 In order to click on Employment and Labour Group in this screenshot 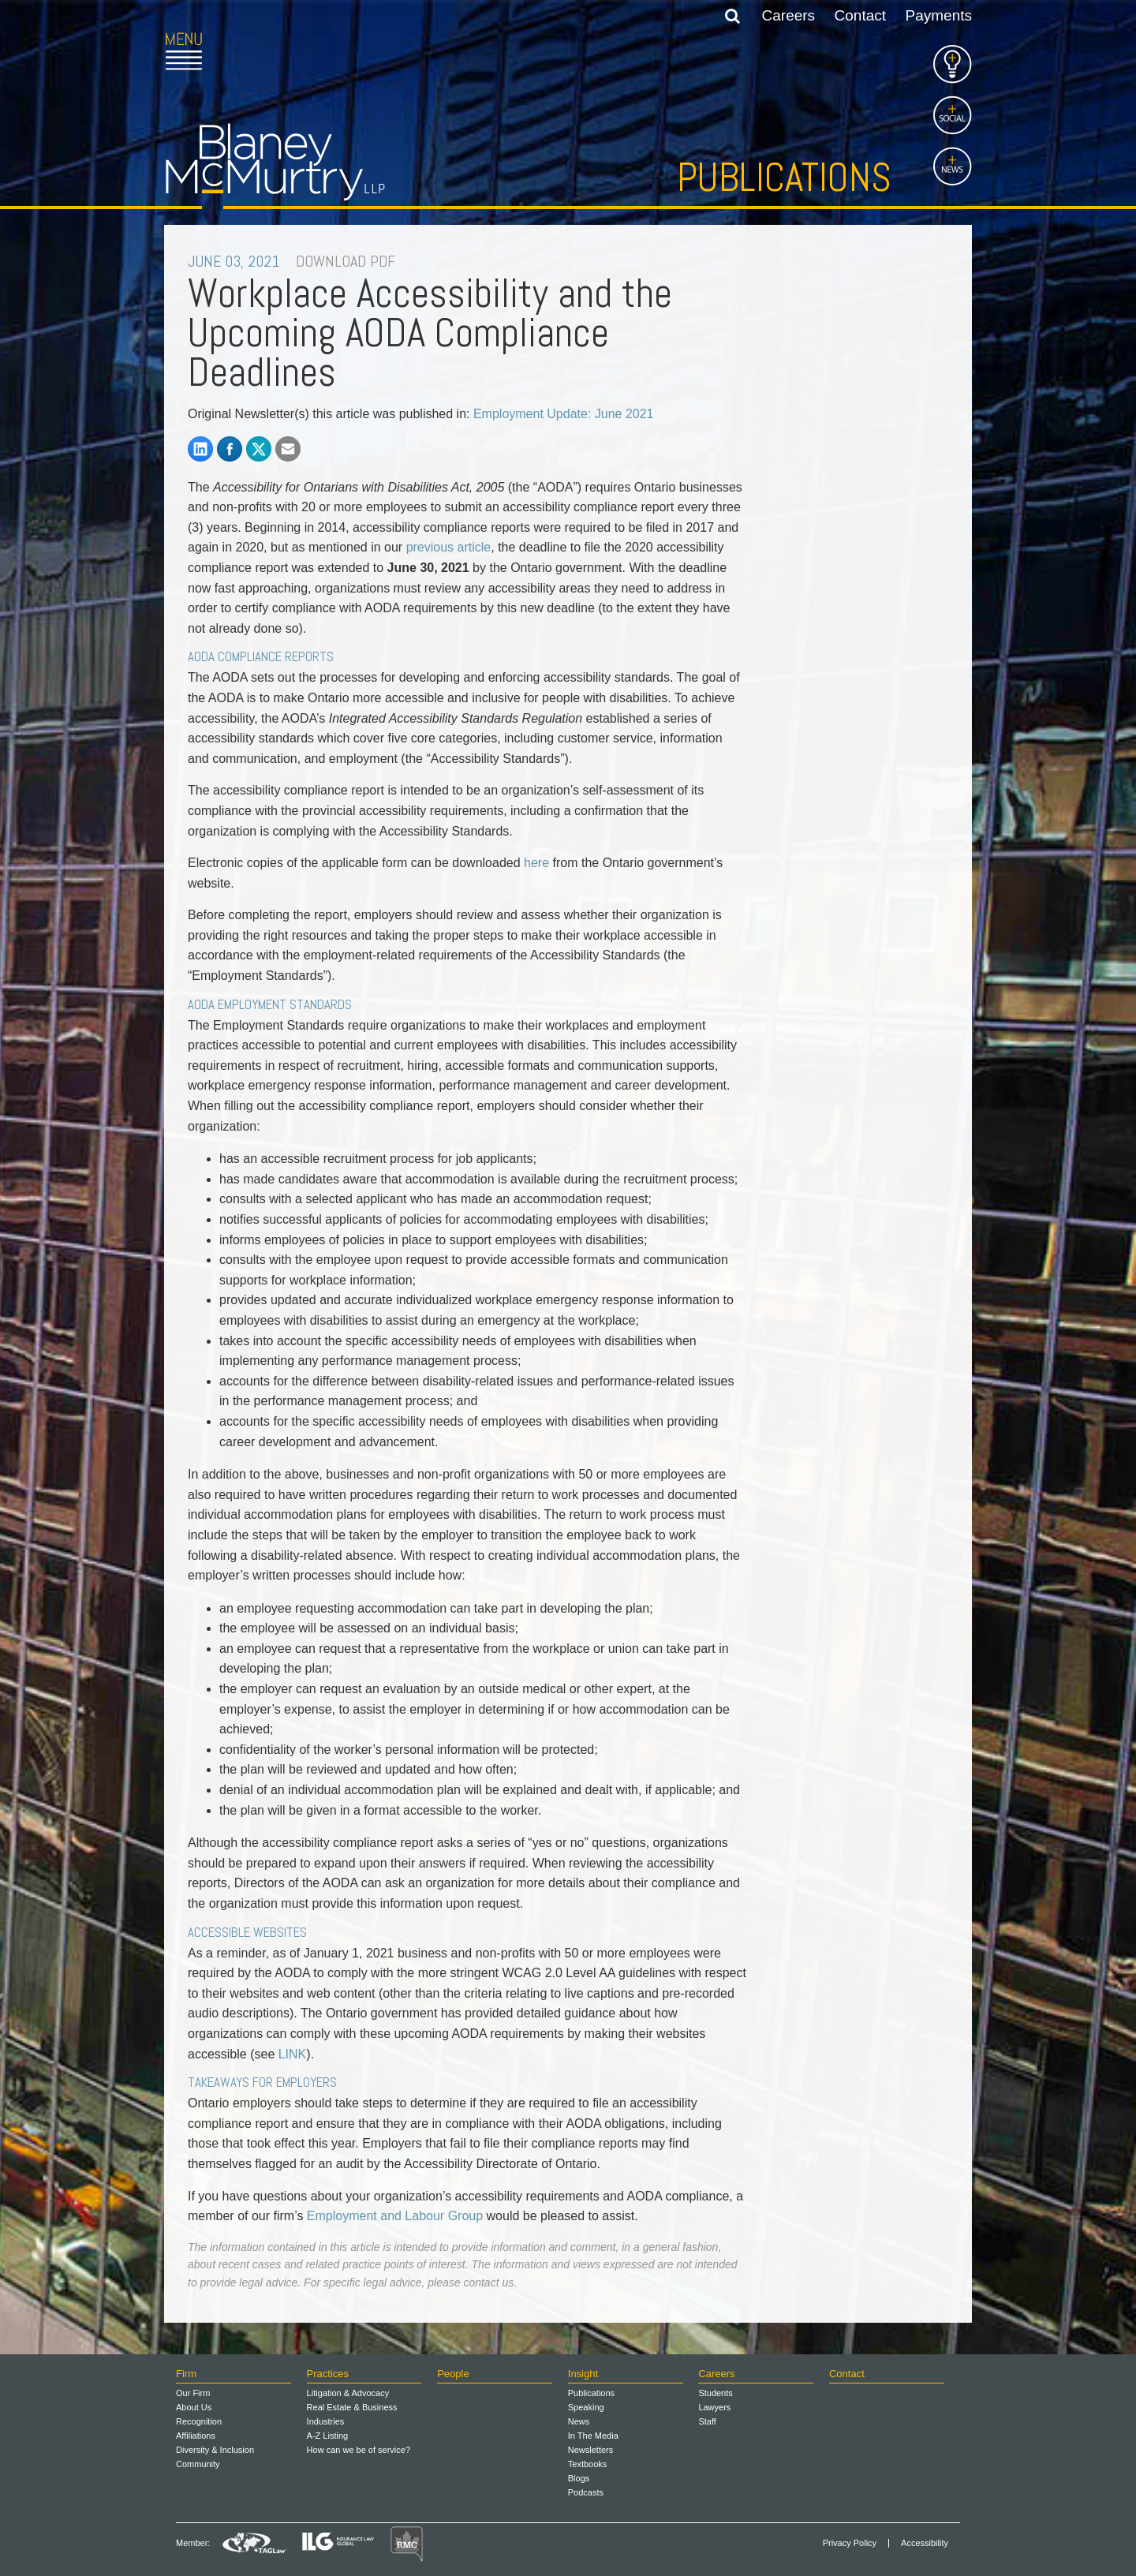, I will do `click(395, 2216)`.